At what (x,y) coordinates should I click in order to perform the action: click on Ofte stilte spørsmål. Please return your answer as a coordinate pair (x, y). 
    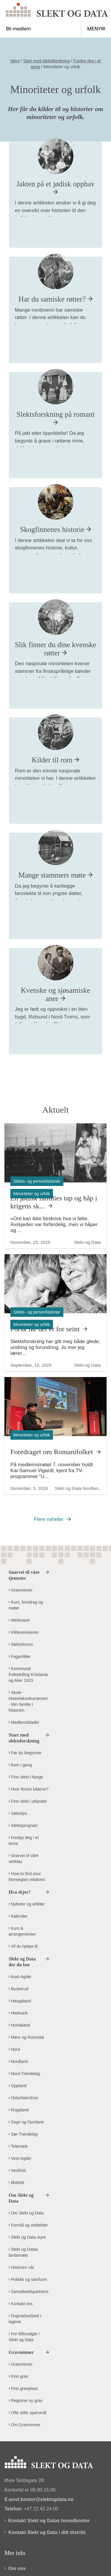
    Looking at the image, I should click on (27, 2412).